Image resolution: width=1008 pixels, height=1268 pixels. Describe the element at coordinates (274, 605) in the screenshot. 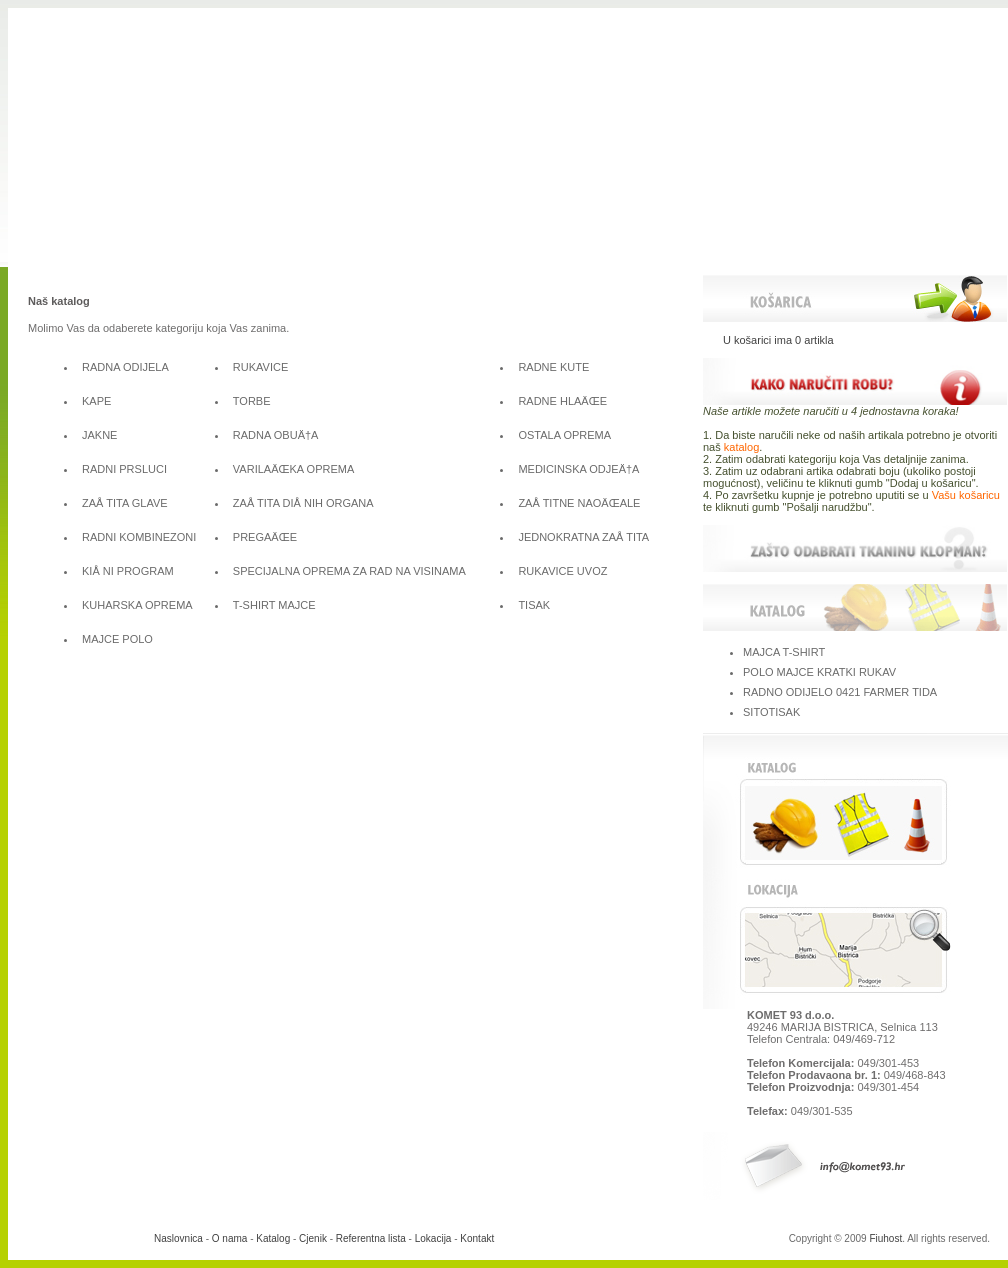

I see `T-SHIRT MAJCE` at that location.